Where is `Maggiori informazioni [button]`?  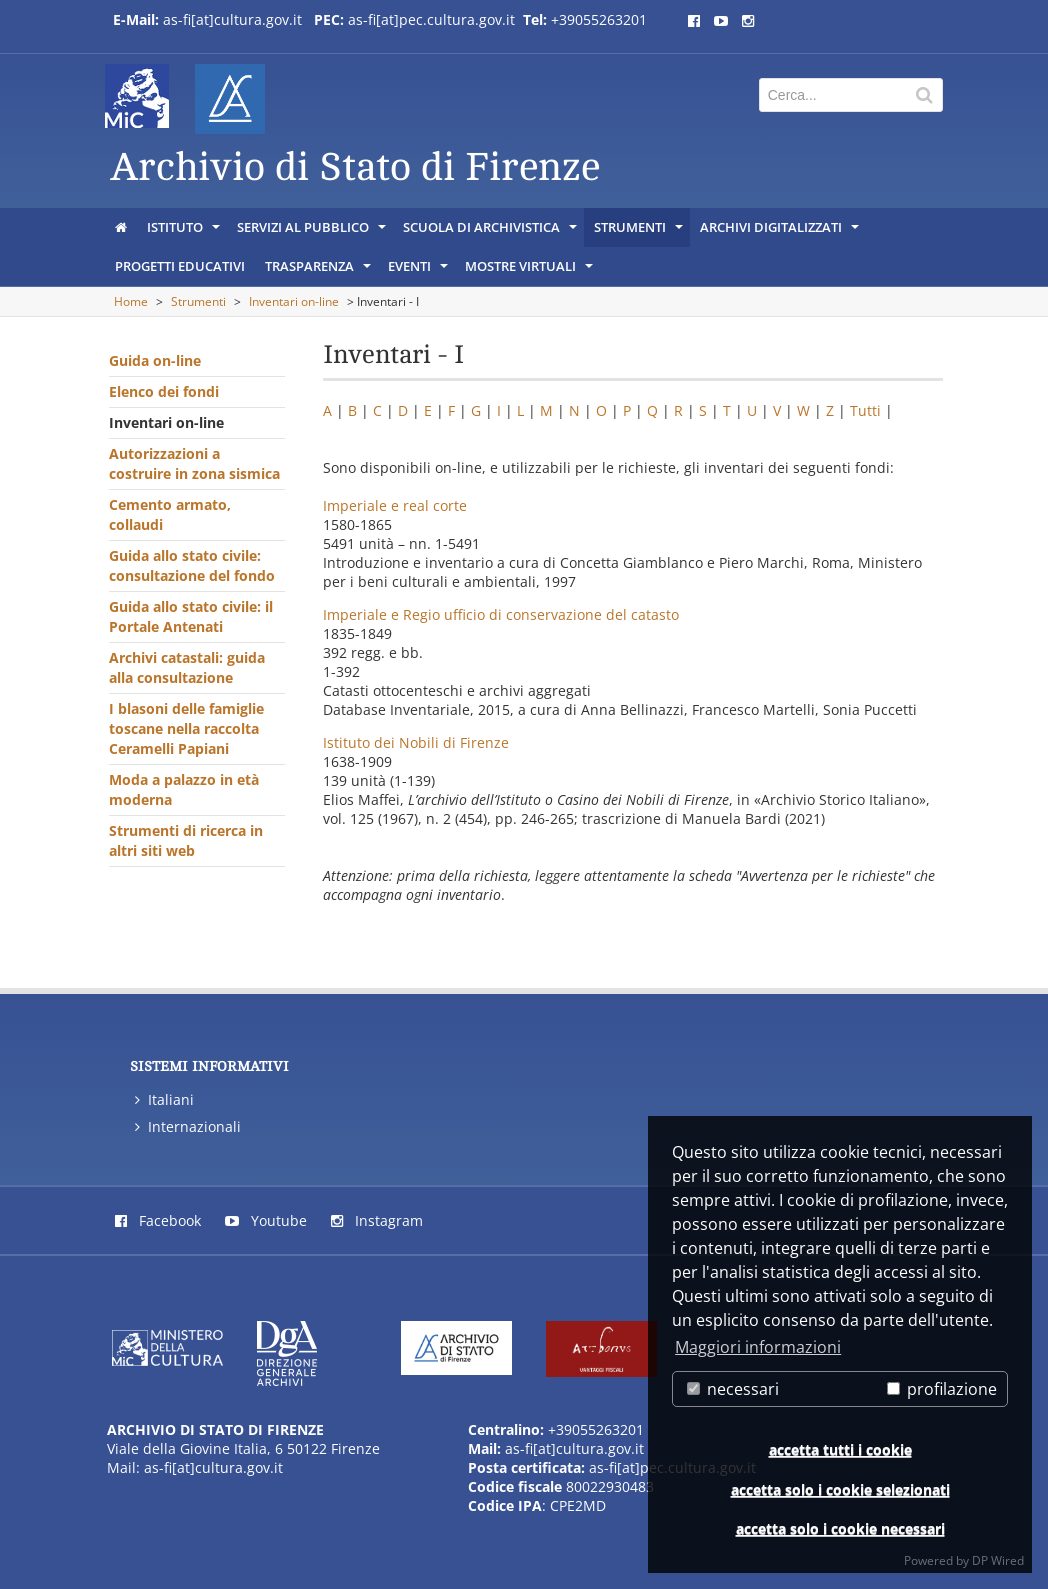
Maggiori informazioni [button] is located at coordinates (758, 1347).